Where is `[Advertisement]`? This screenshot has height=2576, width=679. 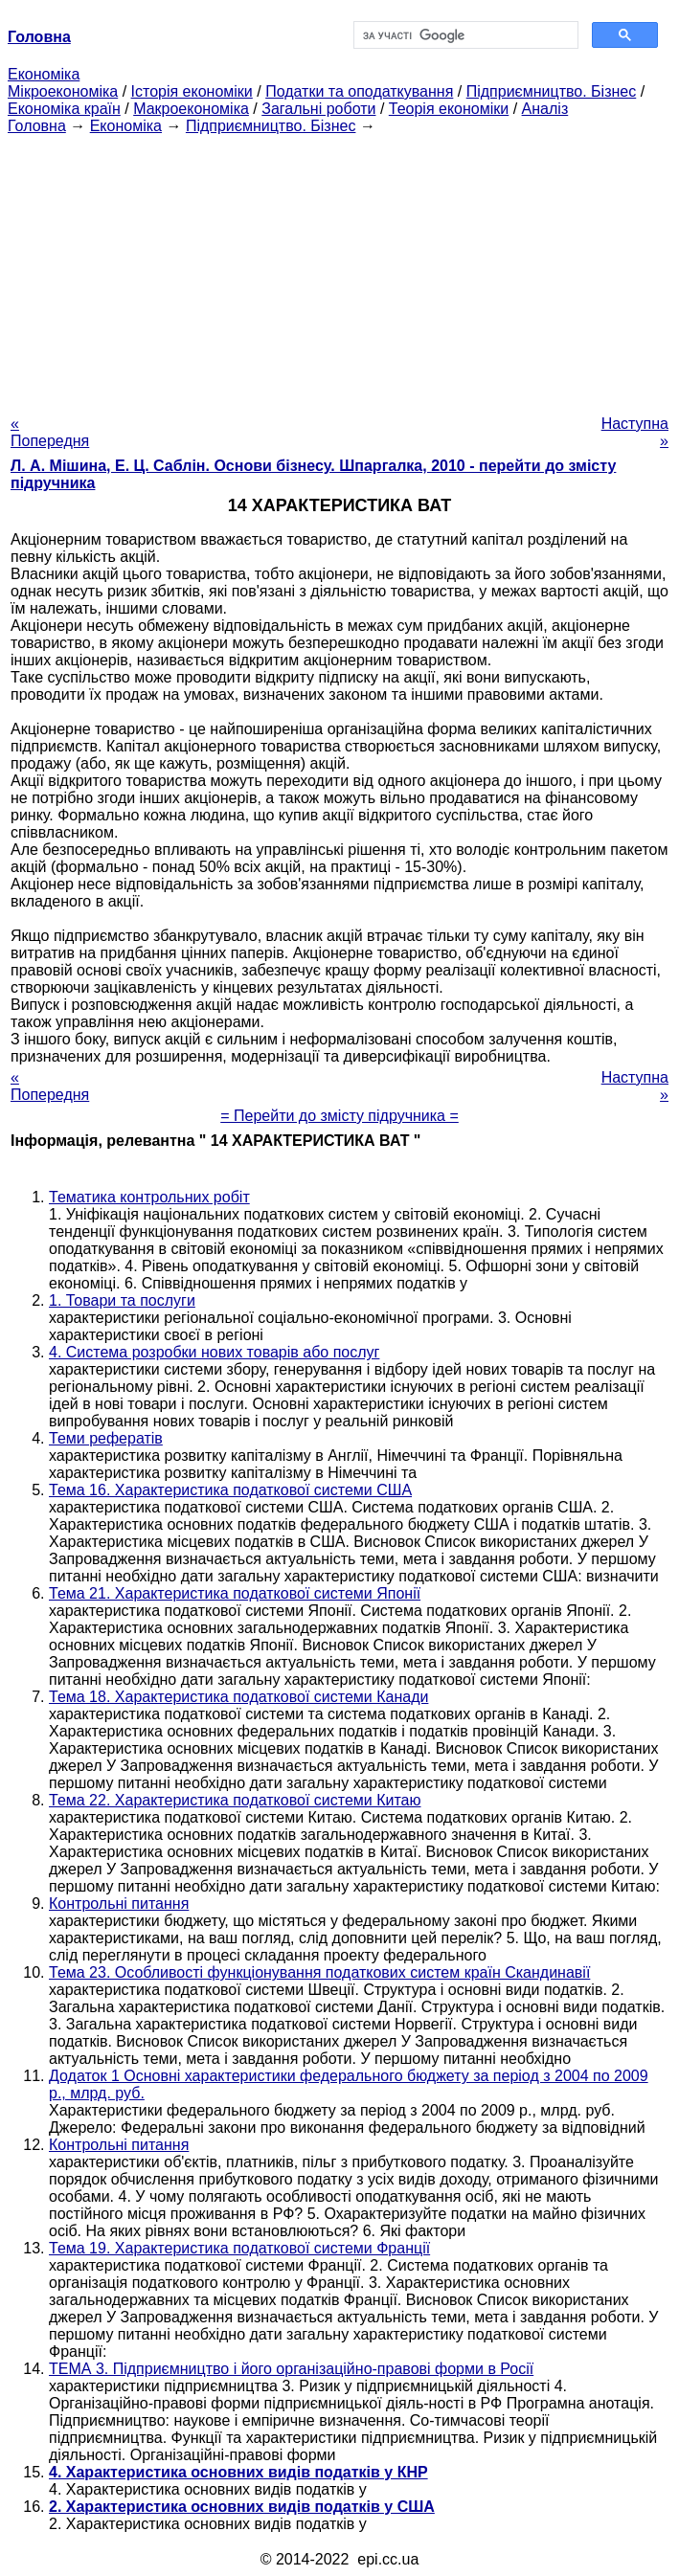
[Advertisement] is located at coordinates (339, 269).